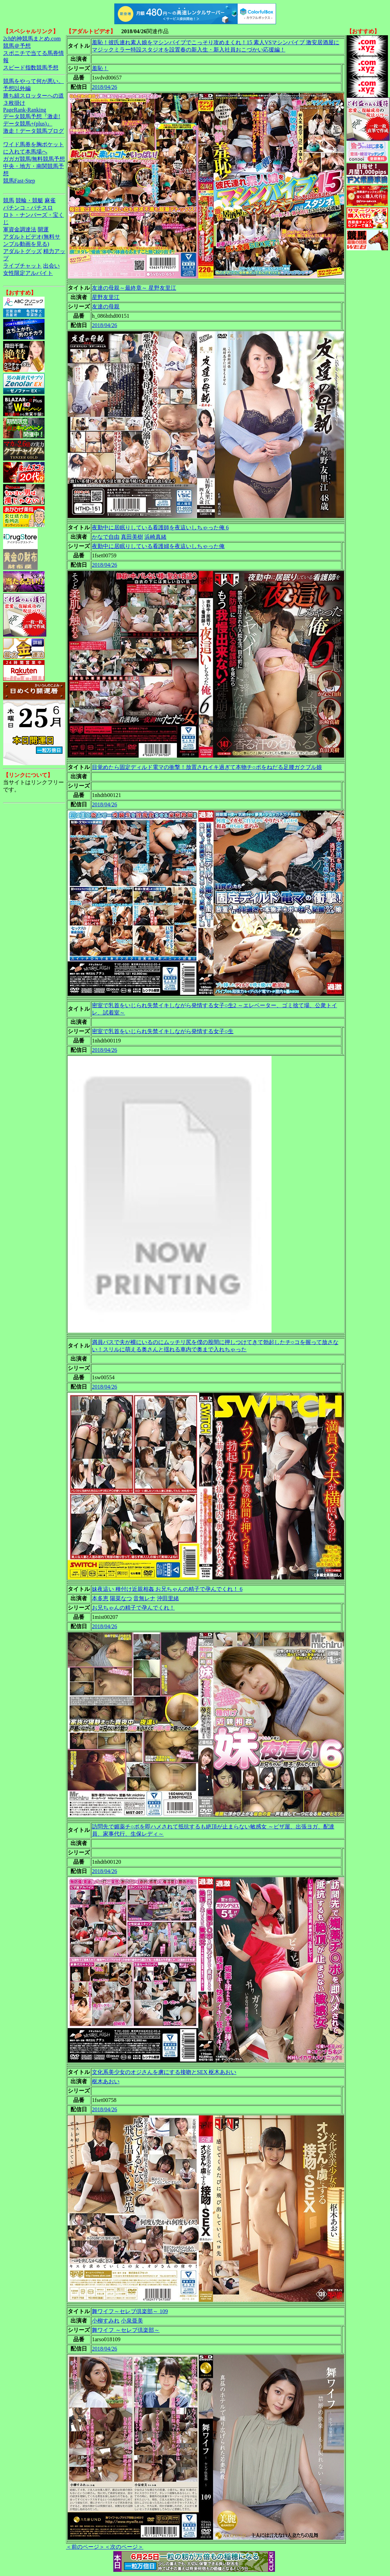 Image resolution: width=390 pixels, height=2576 pixels. What do you see at coordinates (126, 2330) in the screenshot?
I see `舞ワイフ ～セレブ倶楽部～` at bounding box center [126, 2330].